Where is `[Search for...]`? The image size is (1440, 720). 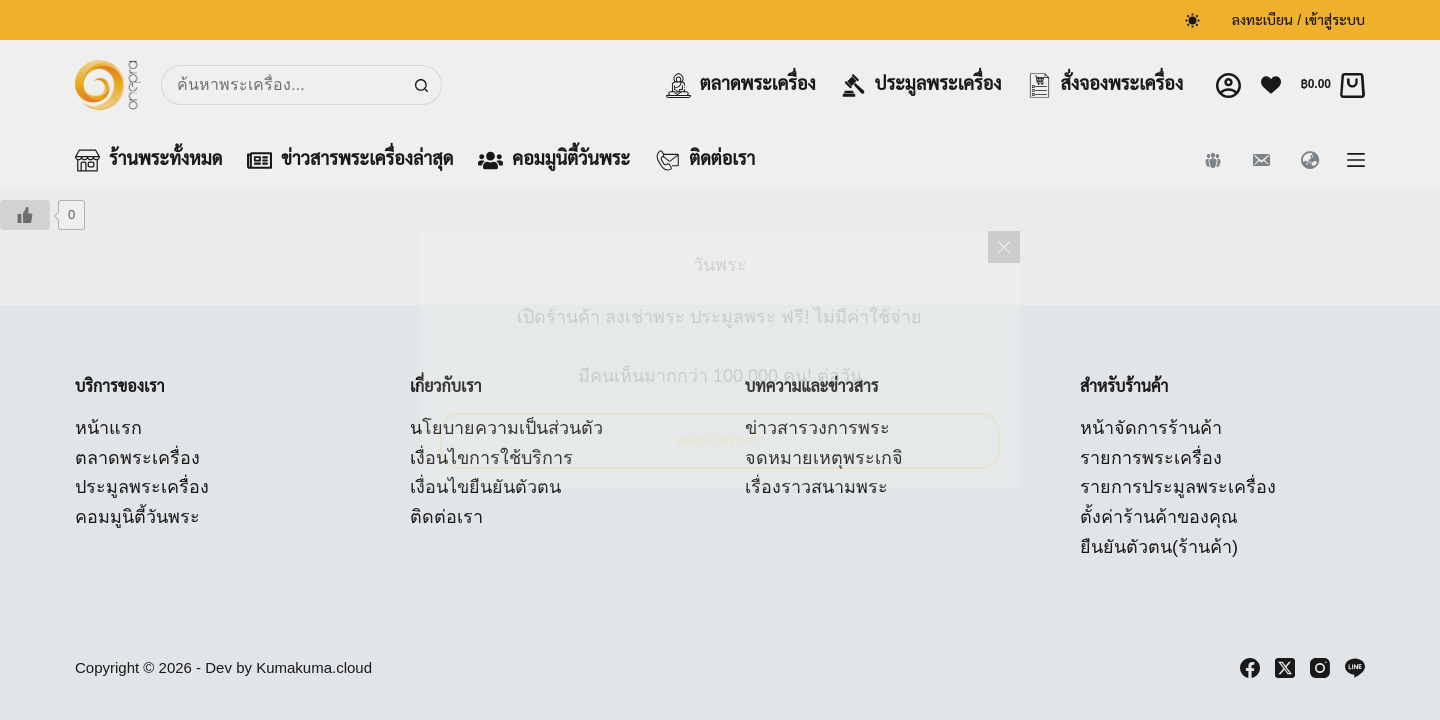 [Search for...] is located at coordinates (281, 85).